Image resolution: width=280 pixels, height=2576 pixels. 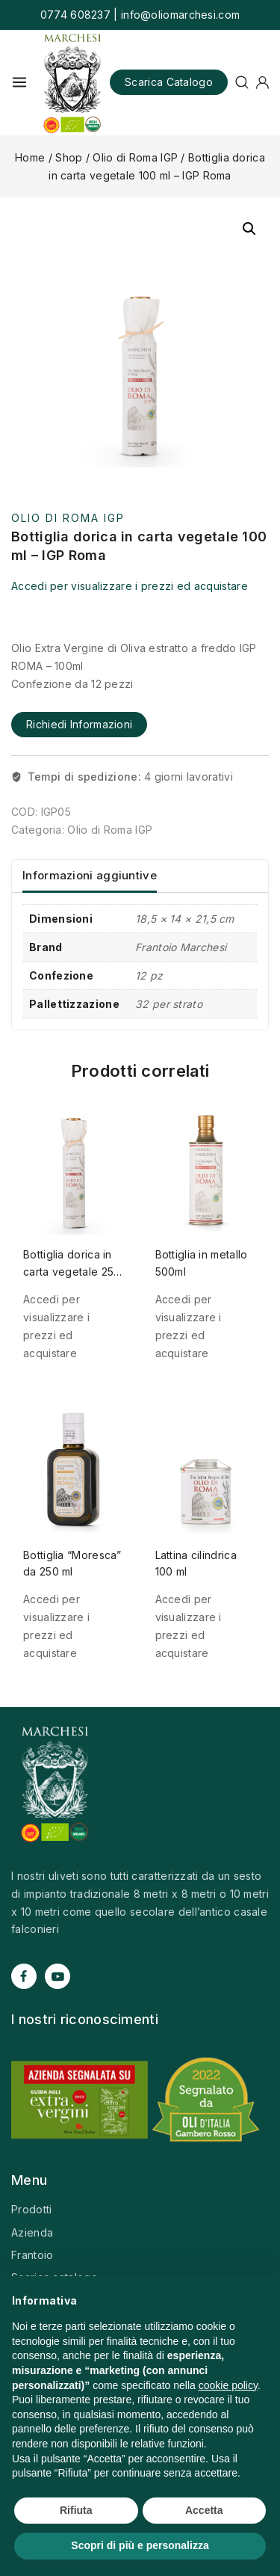 I want to click on [YouTube], so click(x=57, y=1976).